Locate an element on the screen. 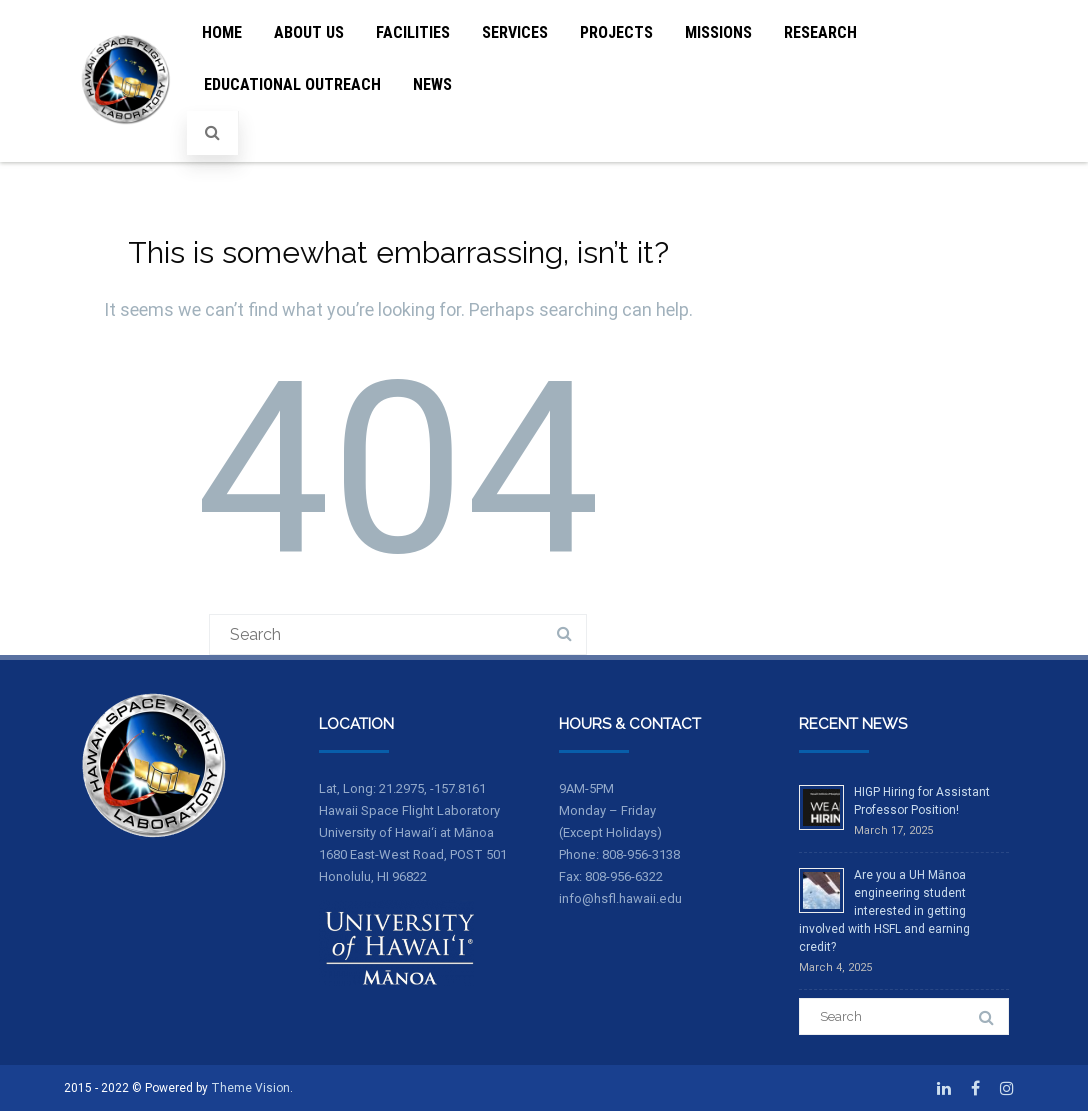 This screenshot has width=1088, height=1111. Missions is located at coordinates (718, 32).